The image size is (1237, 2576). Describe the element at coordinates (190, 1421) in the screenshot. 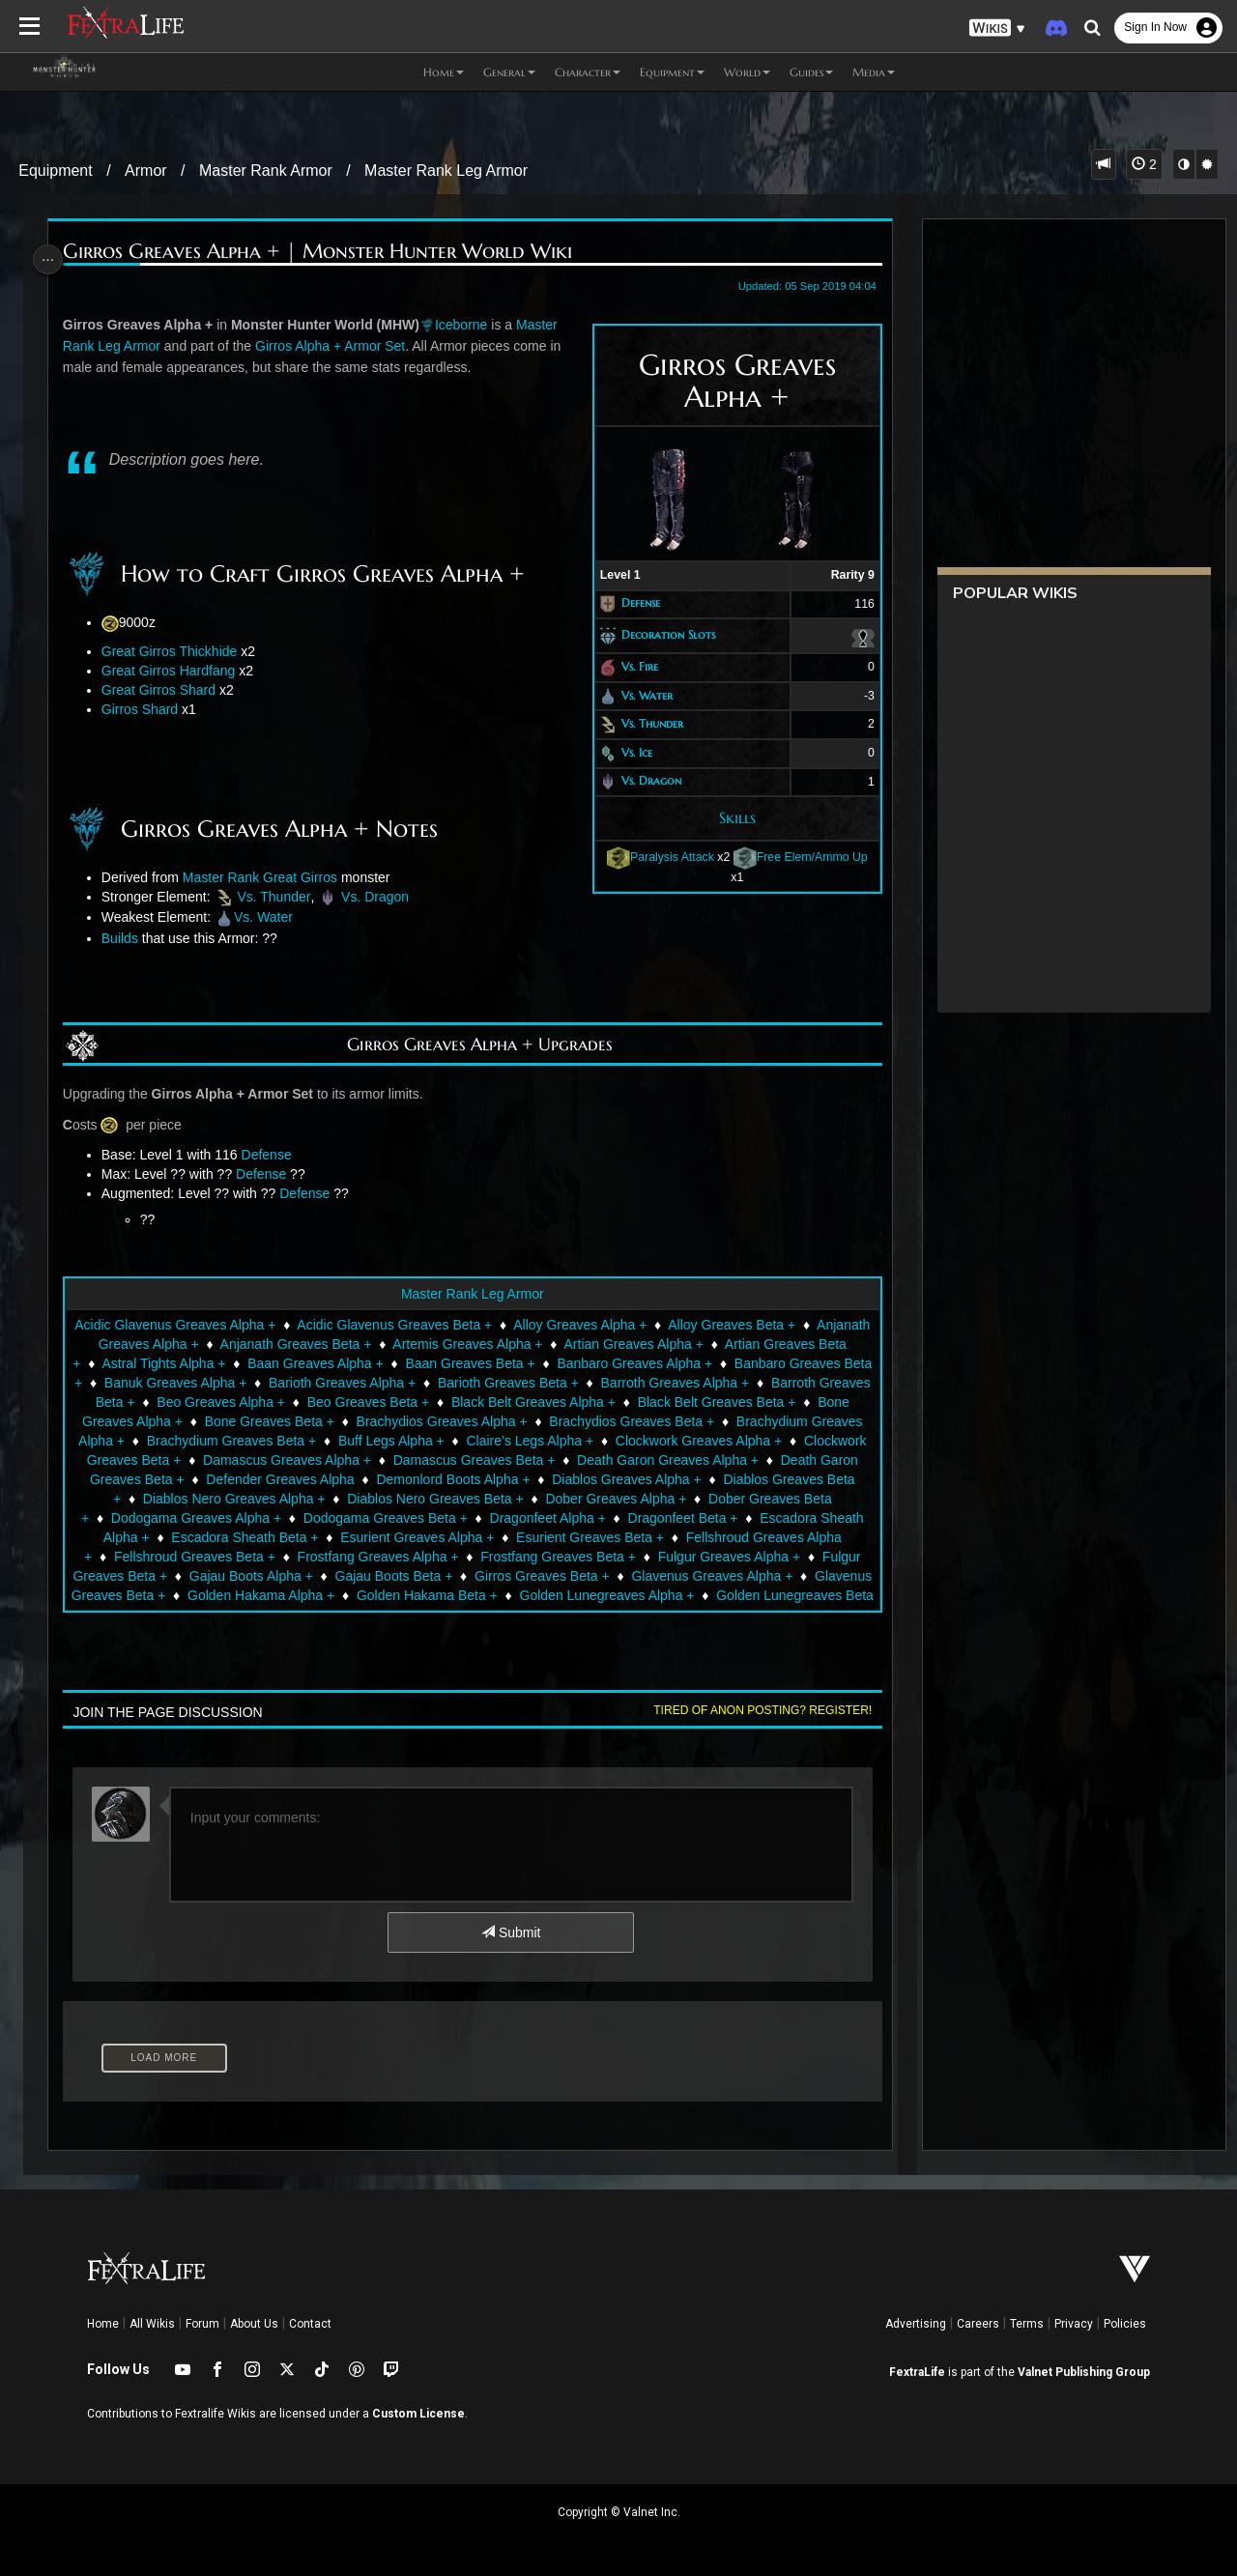

I see `Black Belt Greaves Beta +` at that location.